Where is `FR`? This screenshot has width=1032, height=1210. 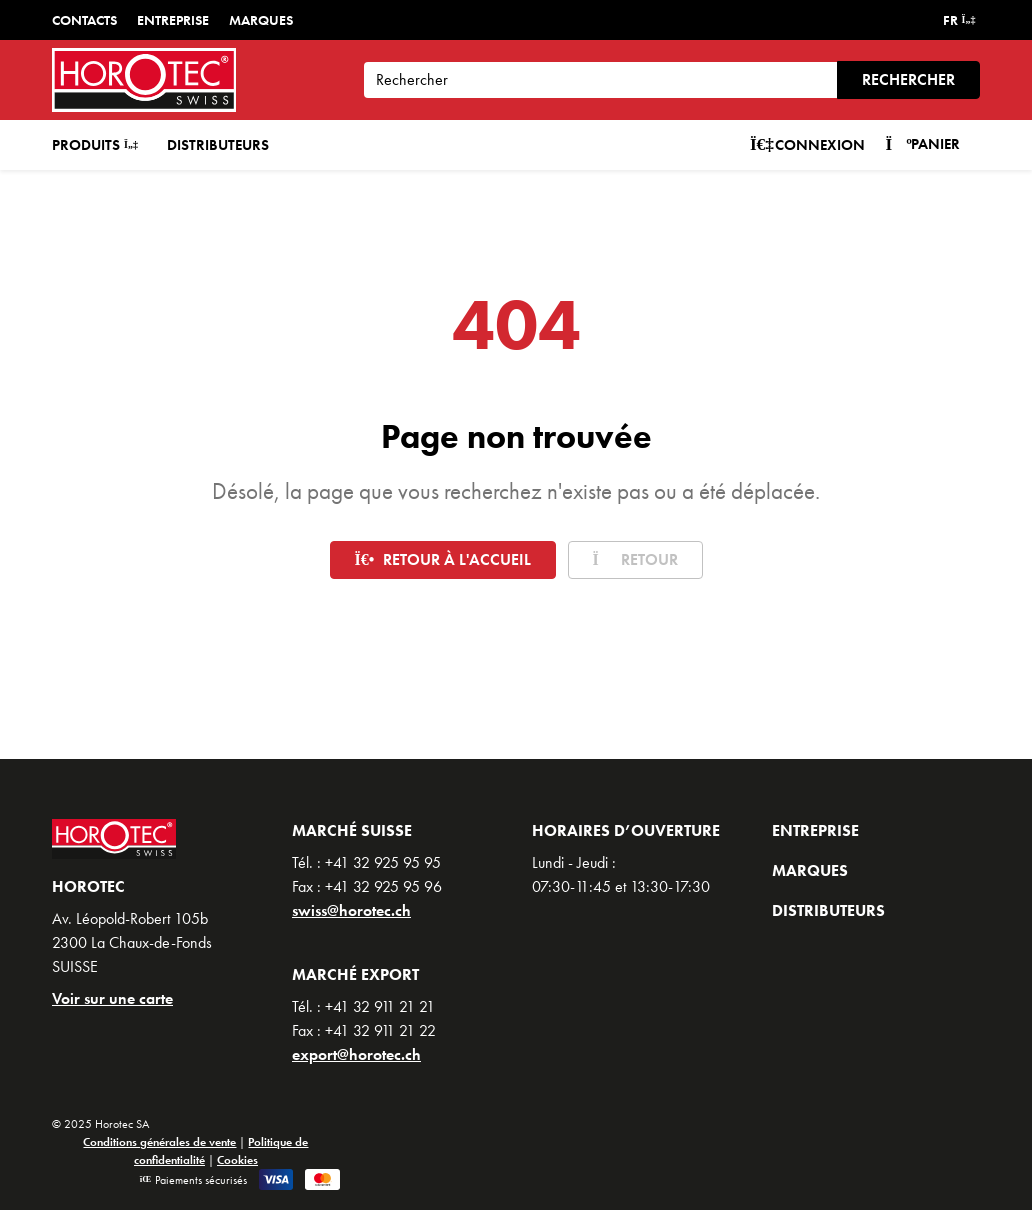 FR is located at coordinates (959, 20).